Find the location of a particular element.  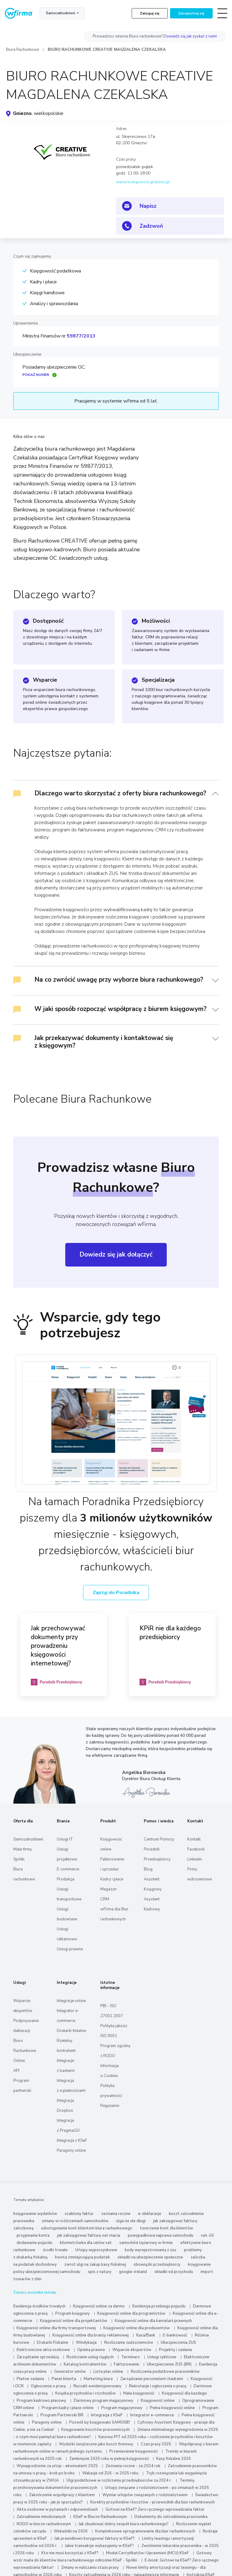

Jak prawidłowo korygować faktury w KSeF? is located at coordinates (95, 2538).